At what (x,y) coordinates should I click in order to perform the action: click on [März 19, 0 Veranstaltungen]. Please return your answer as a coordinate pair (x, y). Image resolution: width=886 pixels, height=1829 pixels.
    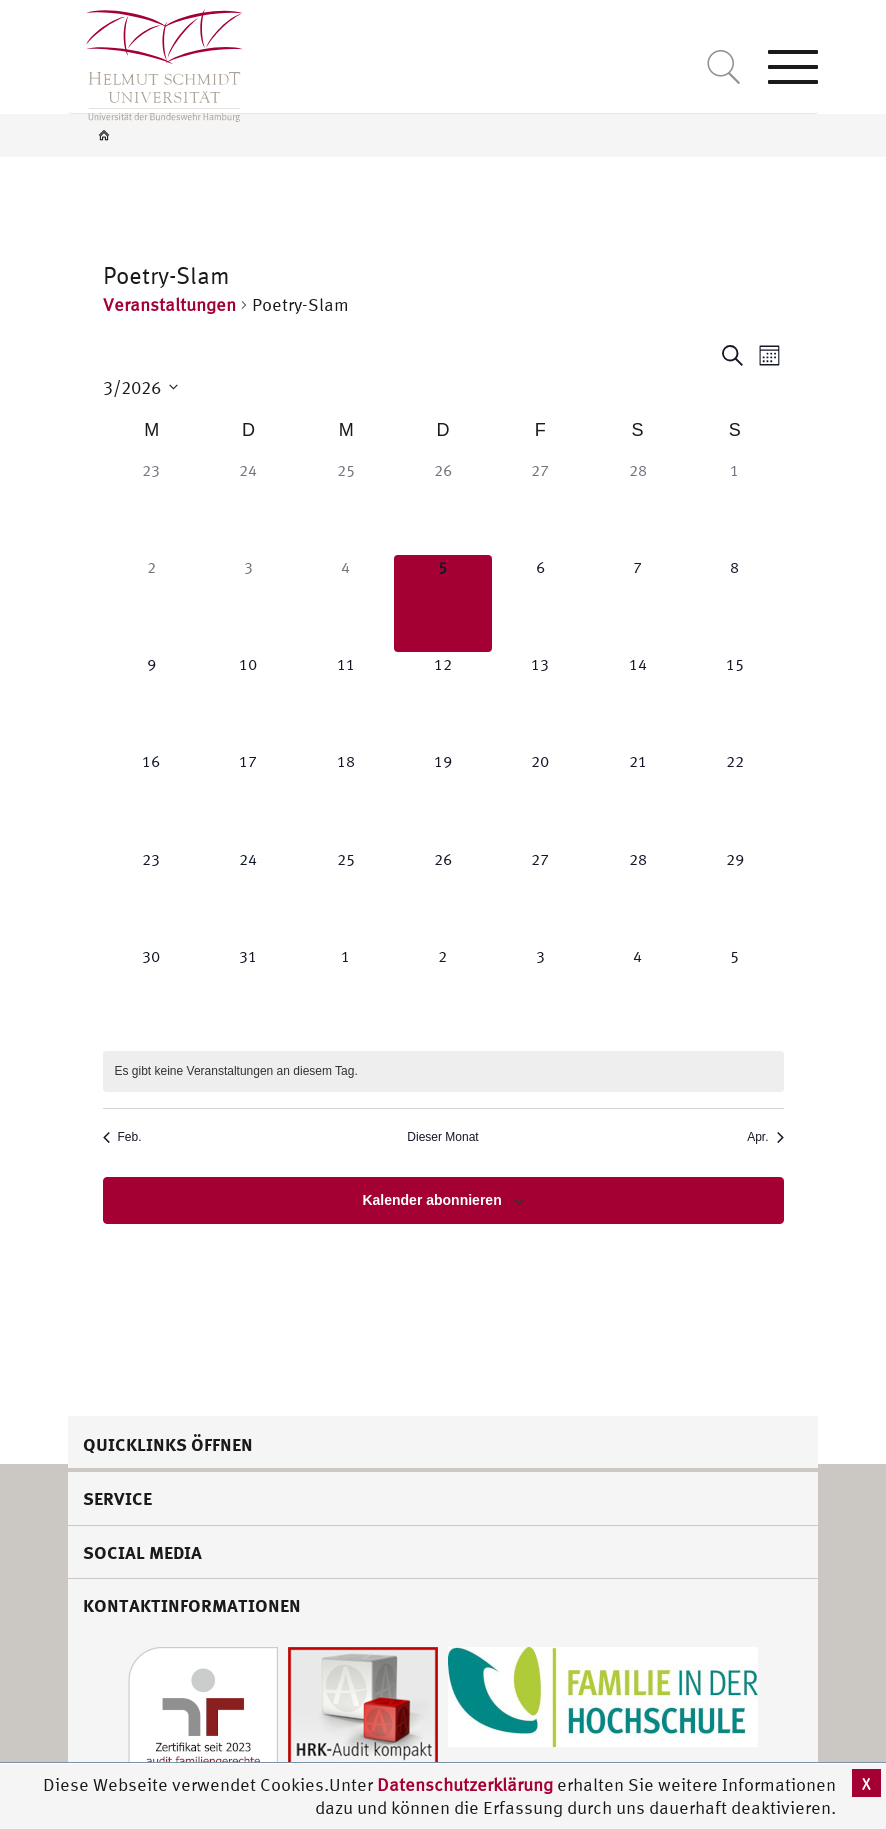
    Looking at the image, I should click on (442, 797).